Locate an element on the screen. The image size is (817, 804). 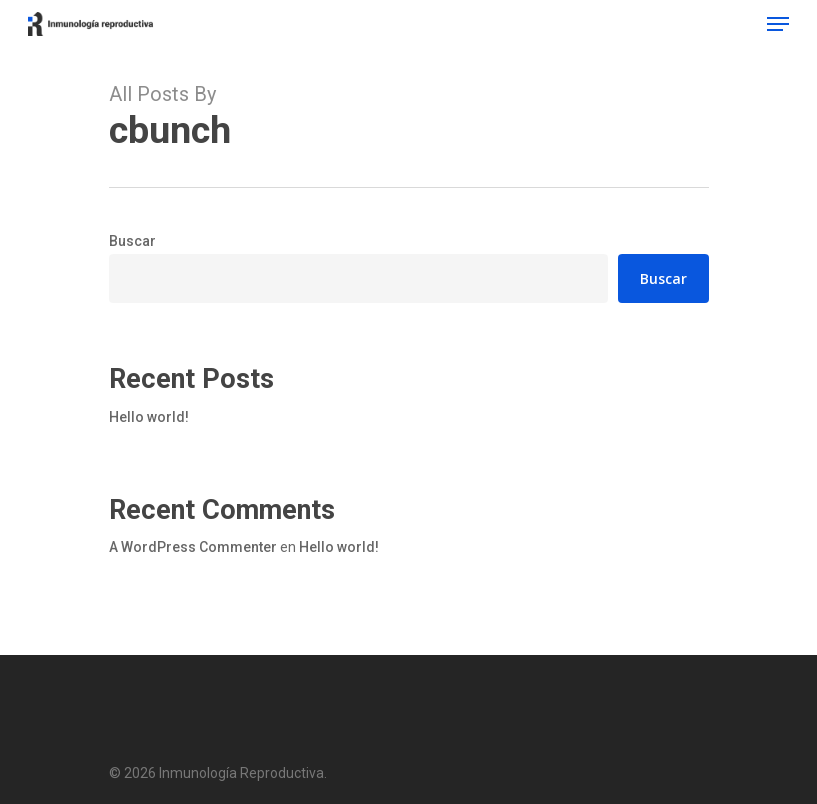
Buscar is located at coordinates (132, 241).